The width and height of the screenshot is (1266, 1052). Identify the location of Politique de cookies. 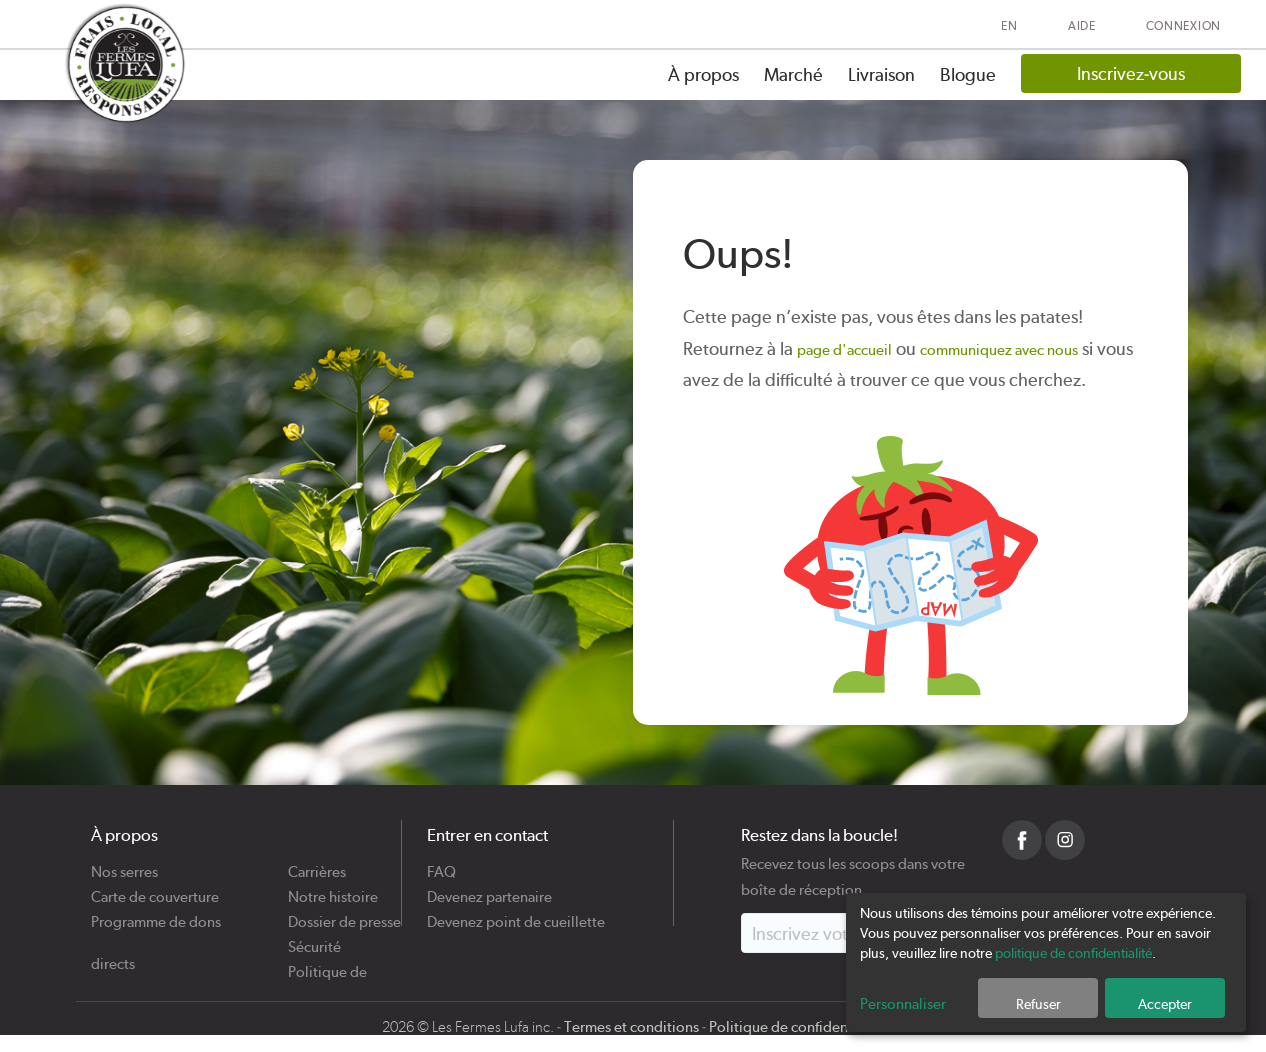
(327, 964).